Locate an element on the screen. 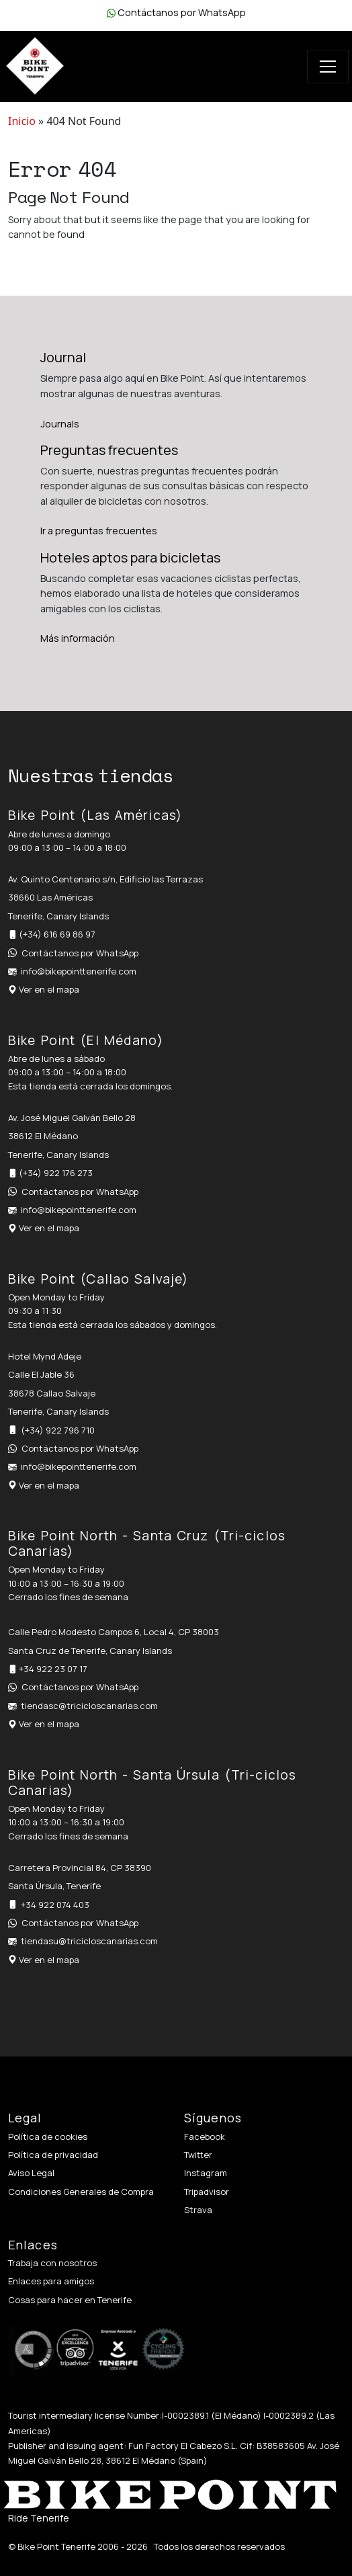  Ir a preguntas frecuentes is located at coordinates (98, 530).